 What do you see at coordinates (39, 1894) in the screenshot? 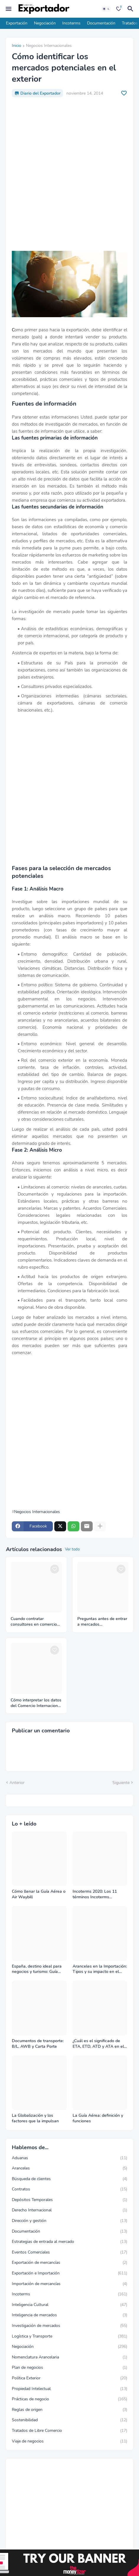
I see `Cómo llenar la Guía Aérea o Air Waybill` at bounding box center [39, 1894].